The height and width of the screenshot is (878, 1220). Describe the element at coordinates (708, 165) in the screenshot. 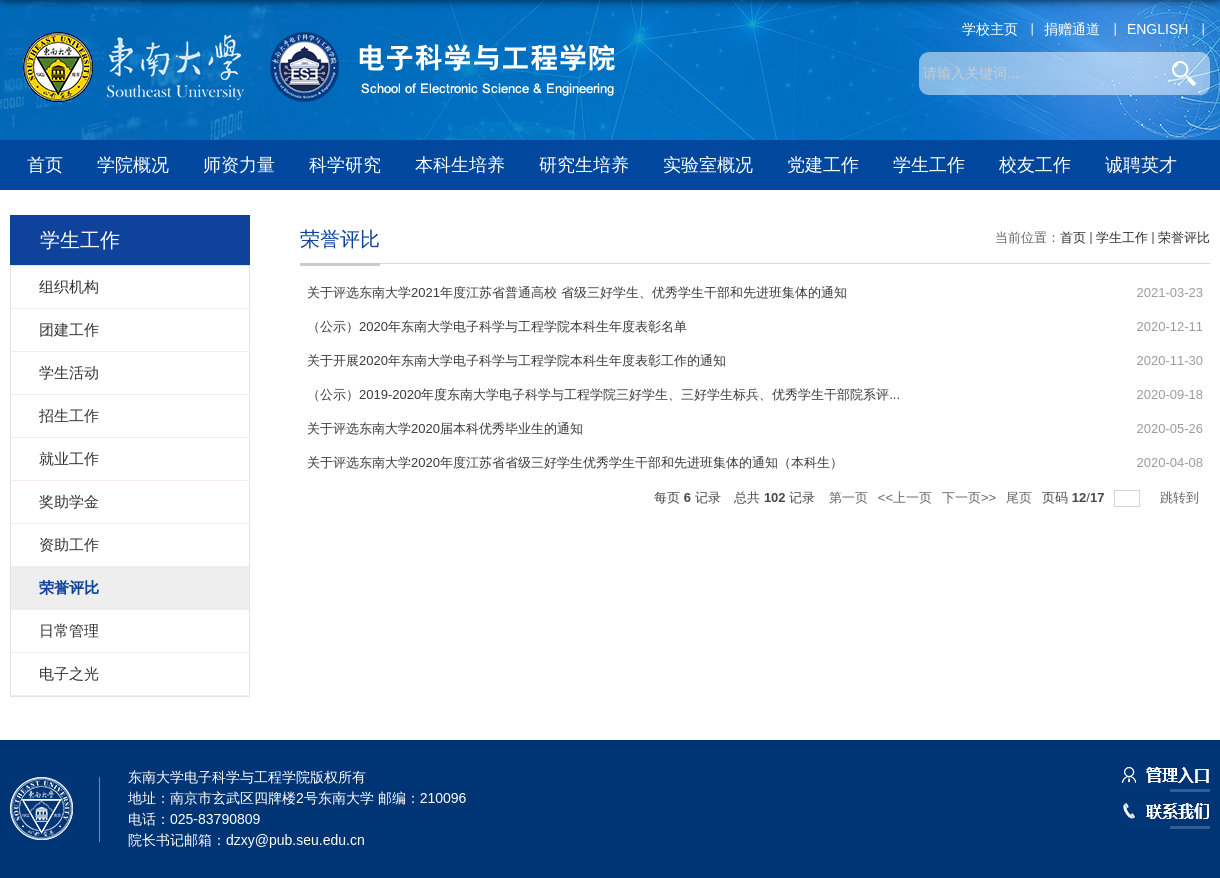

I see `实验室概况` at that location.